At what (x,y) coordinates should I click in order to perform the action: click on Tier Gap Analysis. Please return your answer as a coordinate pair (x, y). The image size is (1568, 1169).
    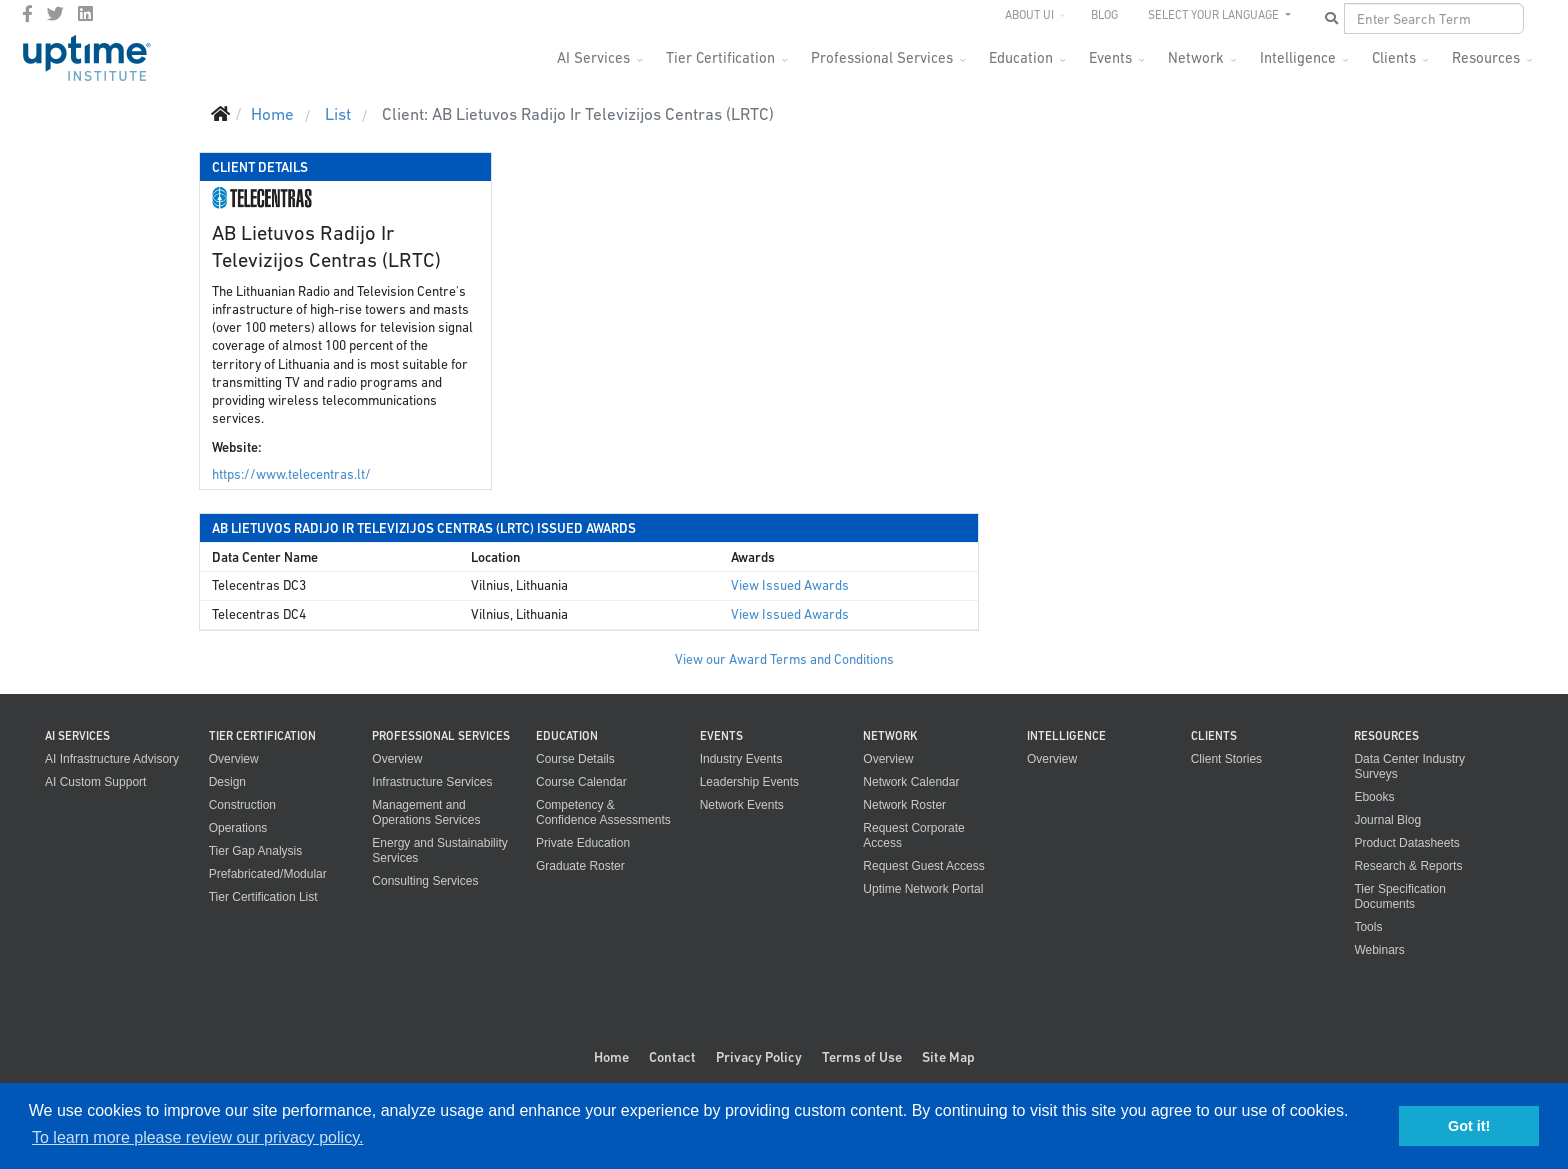
    Looking at the image, I should click on (256, 851).